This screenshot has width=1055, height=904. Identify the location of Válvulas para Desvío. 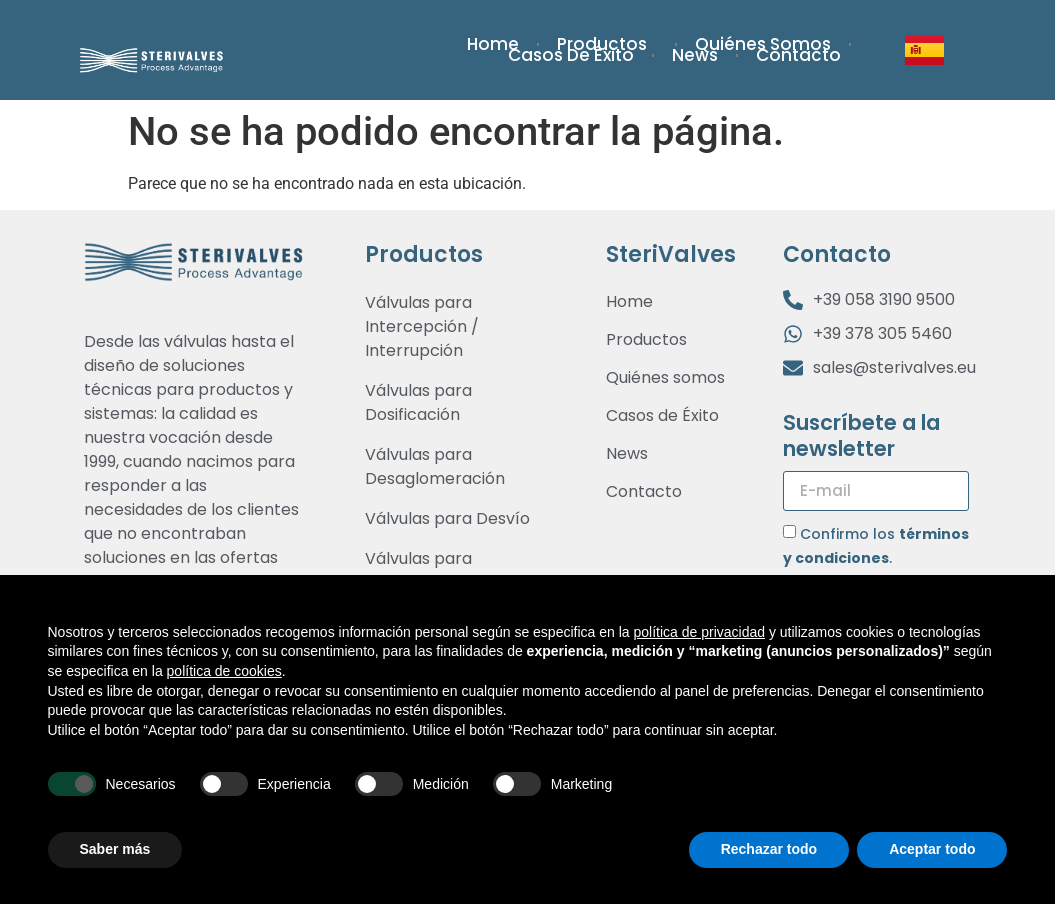
(447, 518).